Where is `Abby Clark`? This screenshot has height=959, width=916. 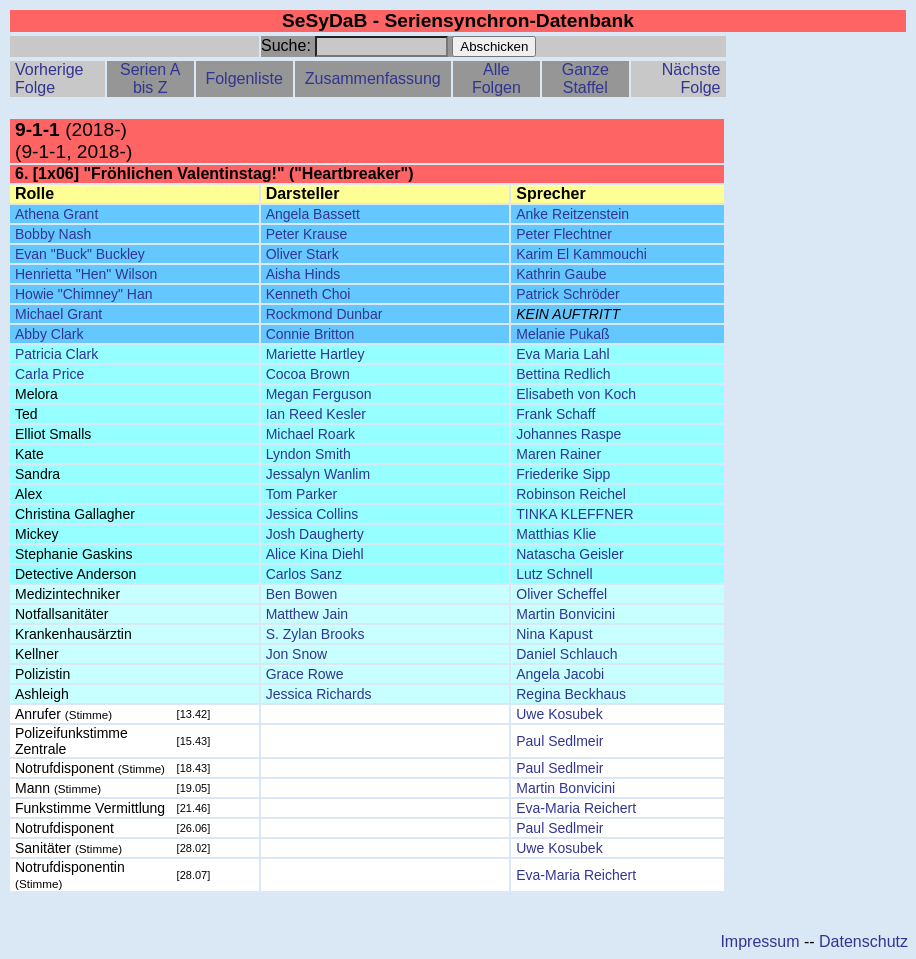 Abby Clark is located at coordinates (49, 334).